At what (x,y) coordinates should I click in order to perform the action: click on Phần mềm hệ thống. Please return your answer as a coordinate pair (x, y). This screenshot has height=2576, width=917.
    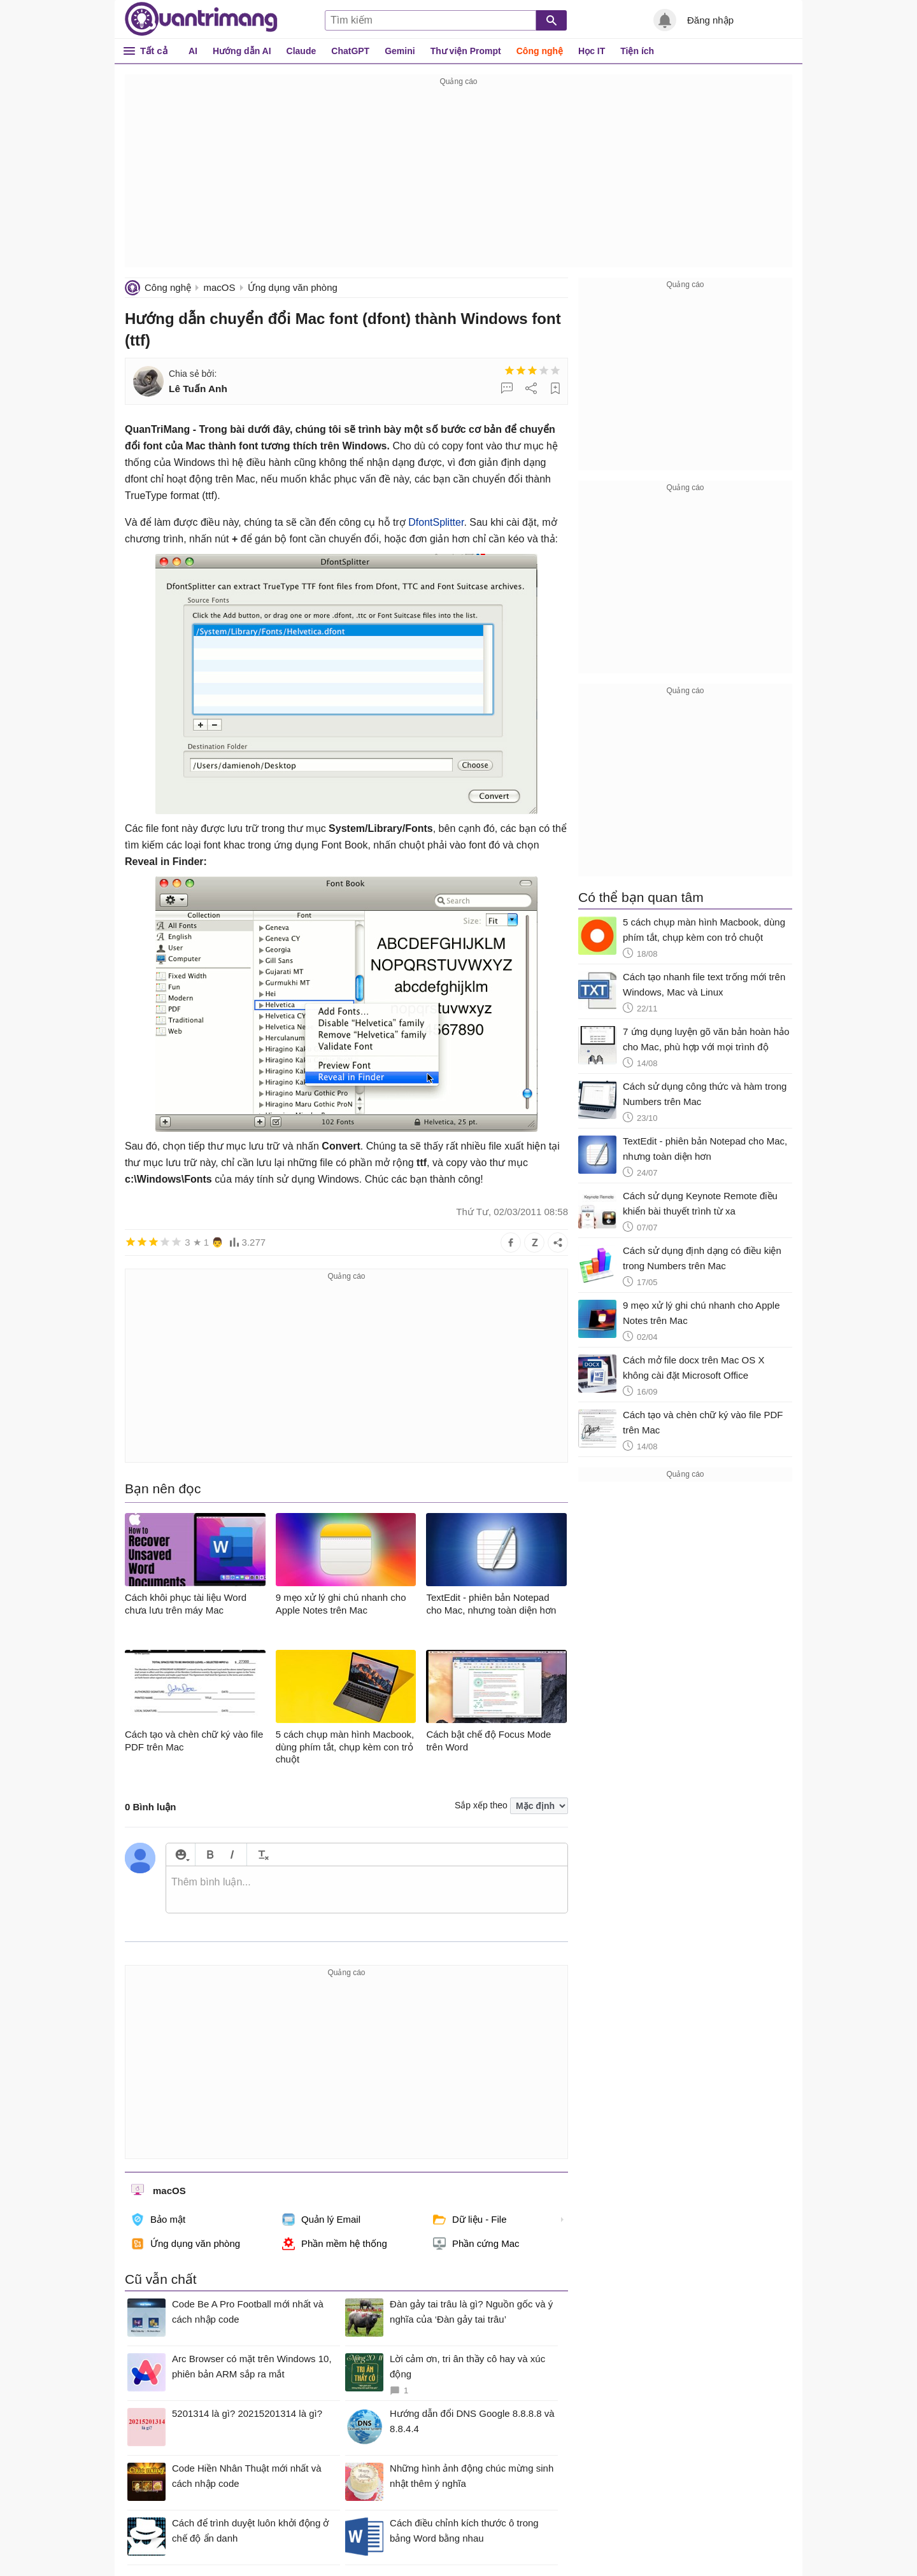
    Looking at the image, I should click on (334, 2243).